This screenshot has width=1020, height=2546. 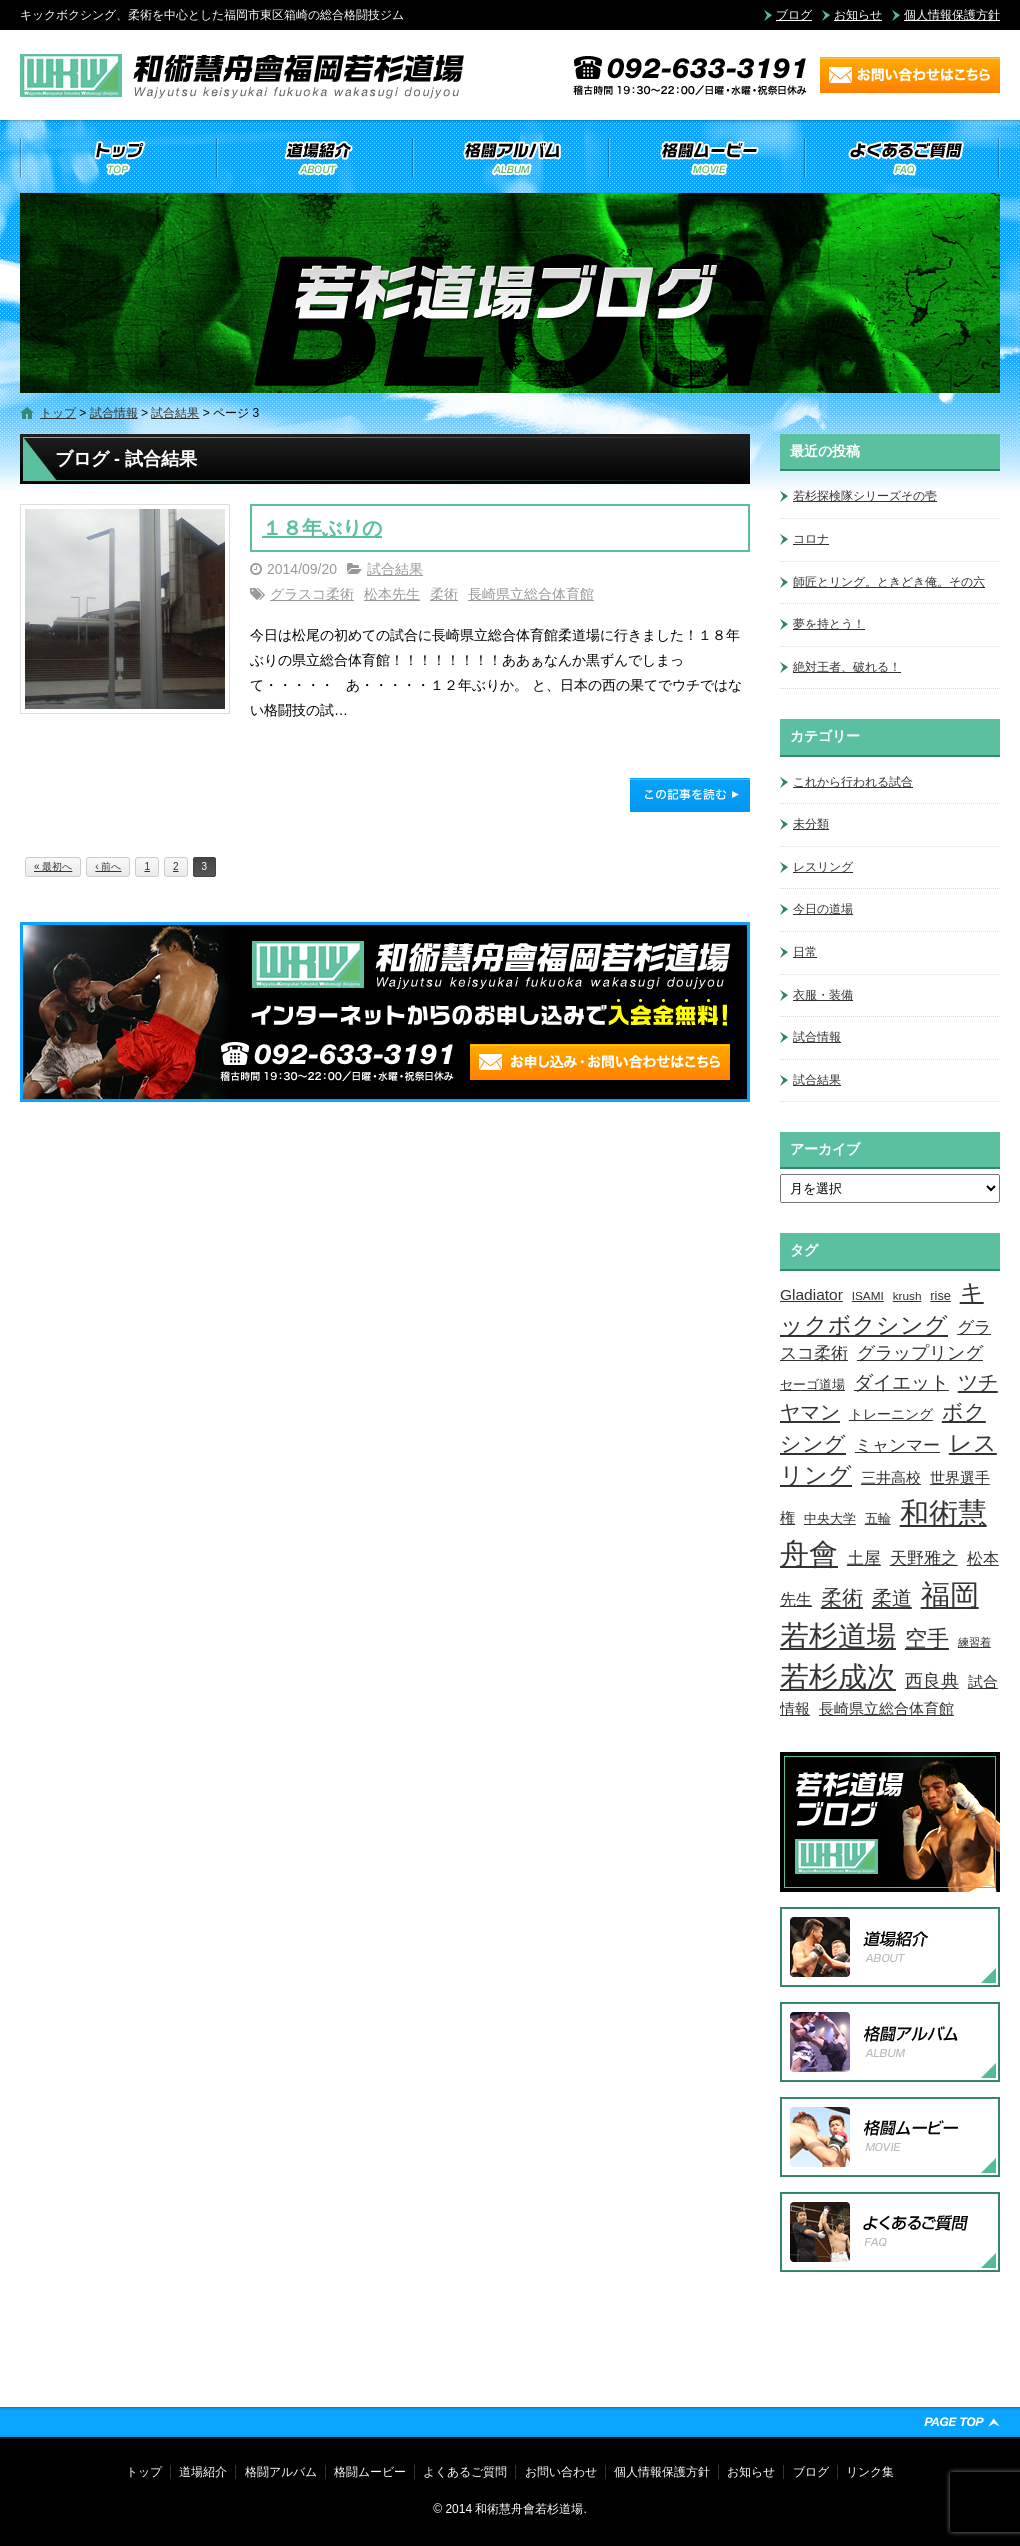 I want to click on トレーニング [トレーニング (6個の項目)], so click(x=891, y=1414).